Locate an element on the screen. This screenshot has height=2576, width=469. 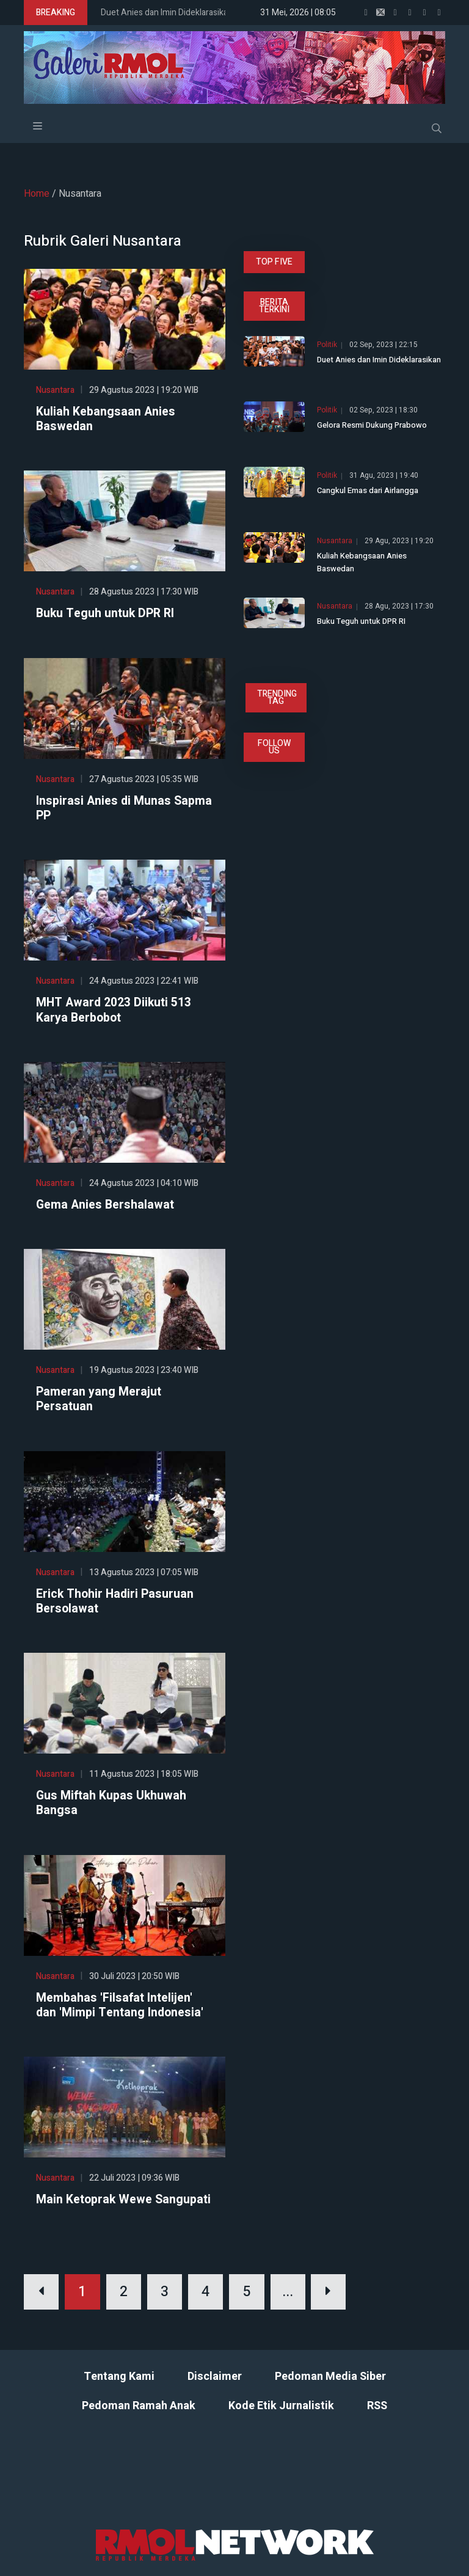
Erick Thohir Hadiri Pasuruan Bersolawat is located at coordinates (116, 1599).